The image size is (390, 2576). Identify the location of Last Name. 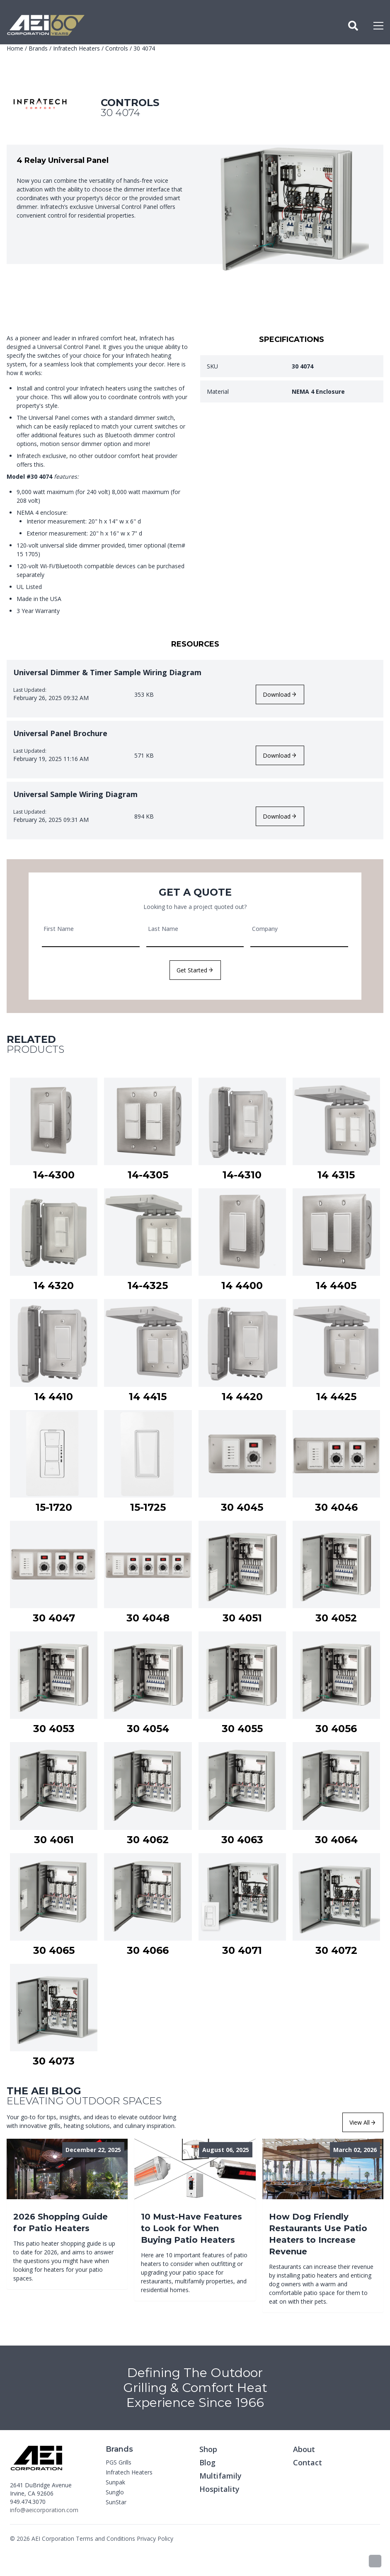
(163, 929).